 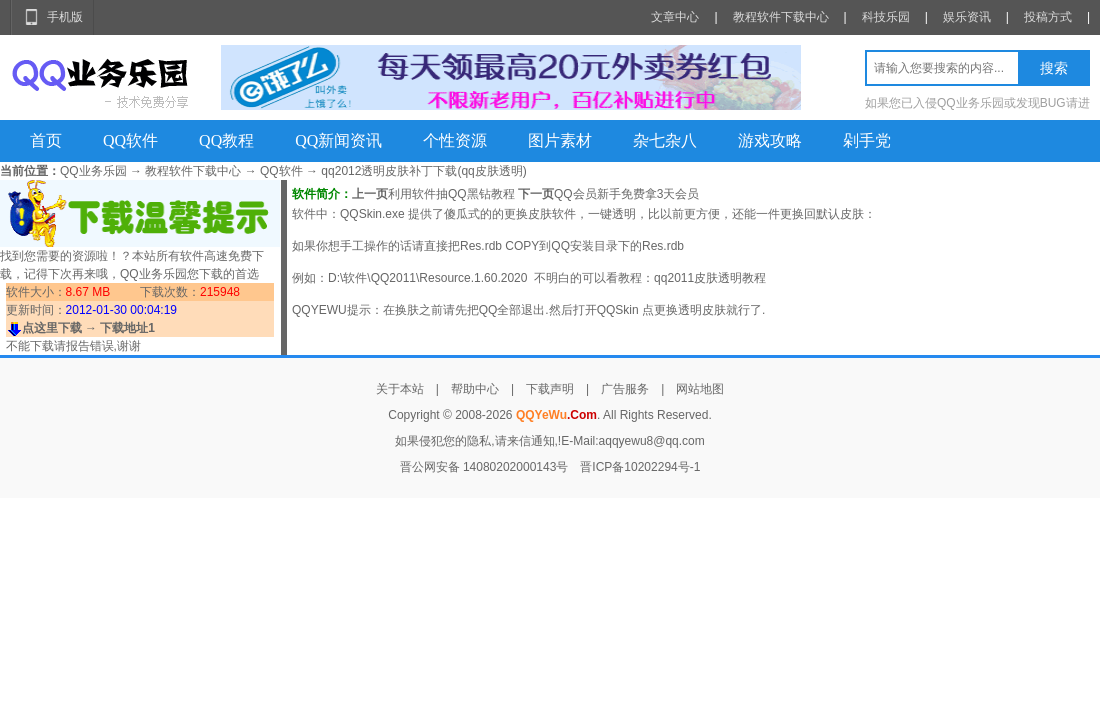 I want to click on 晋公网安备 14080202000143号, so click(x=484, y=467).